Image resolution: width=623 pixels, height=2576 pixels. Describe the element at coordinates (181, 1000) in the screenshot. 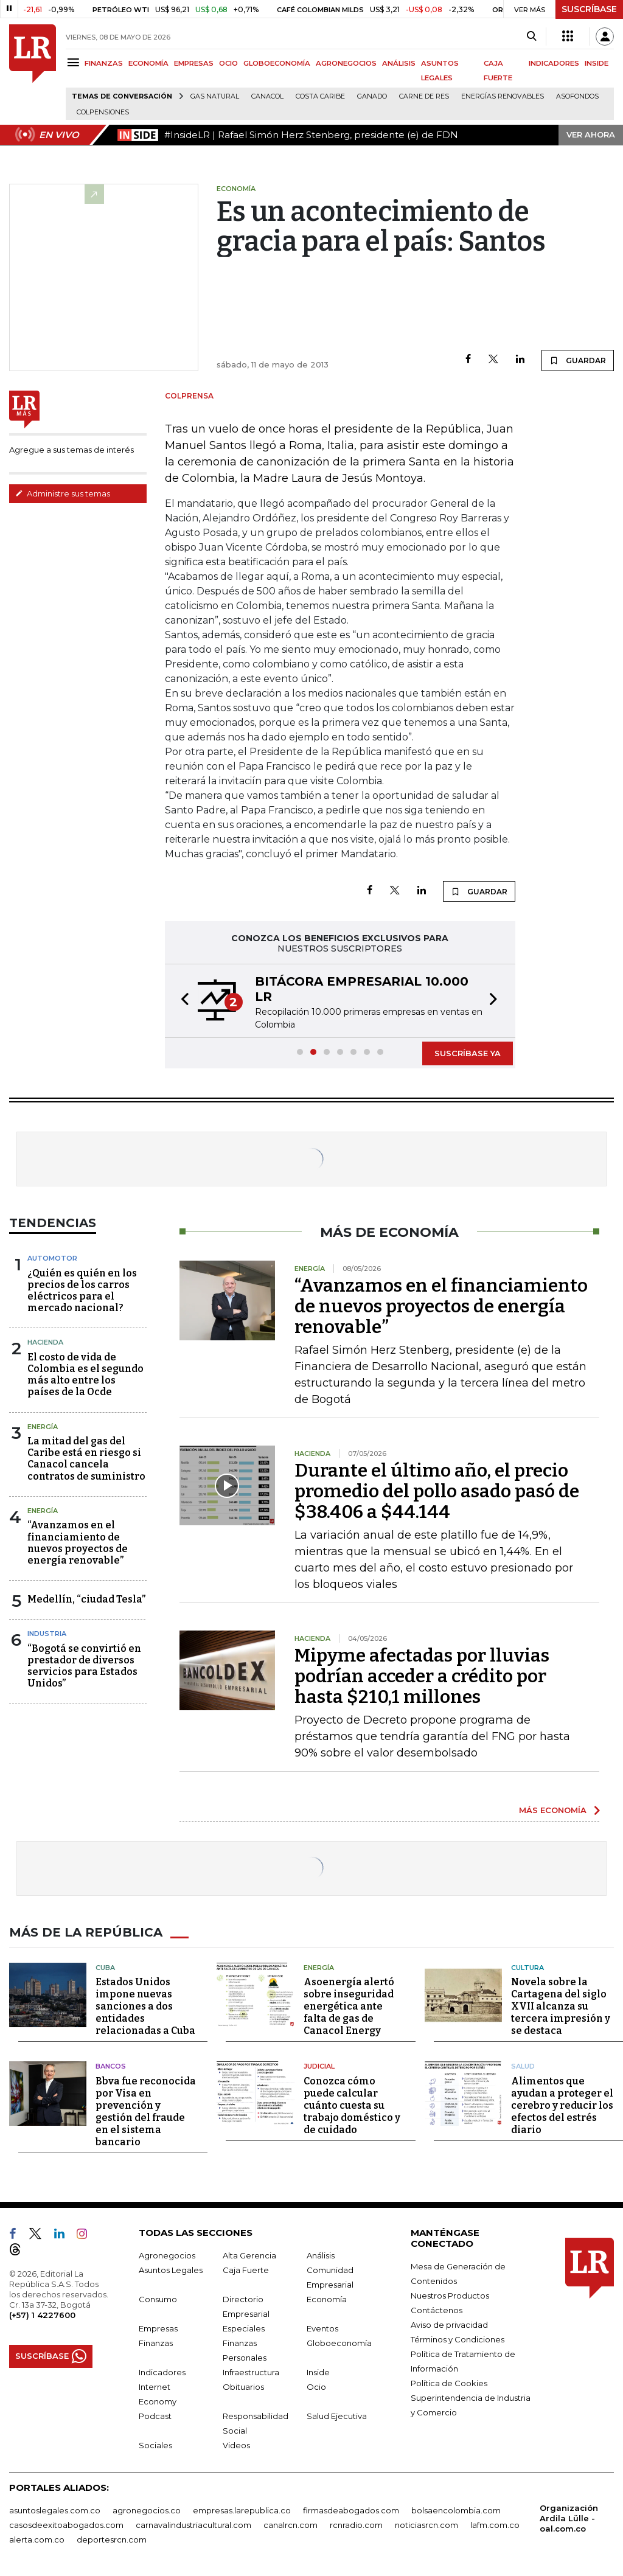

I see `[button]` at that location.